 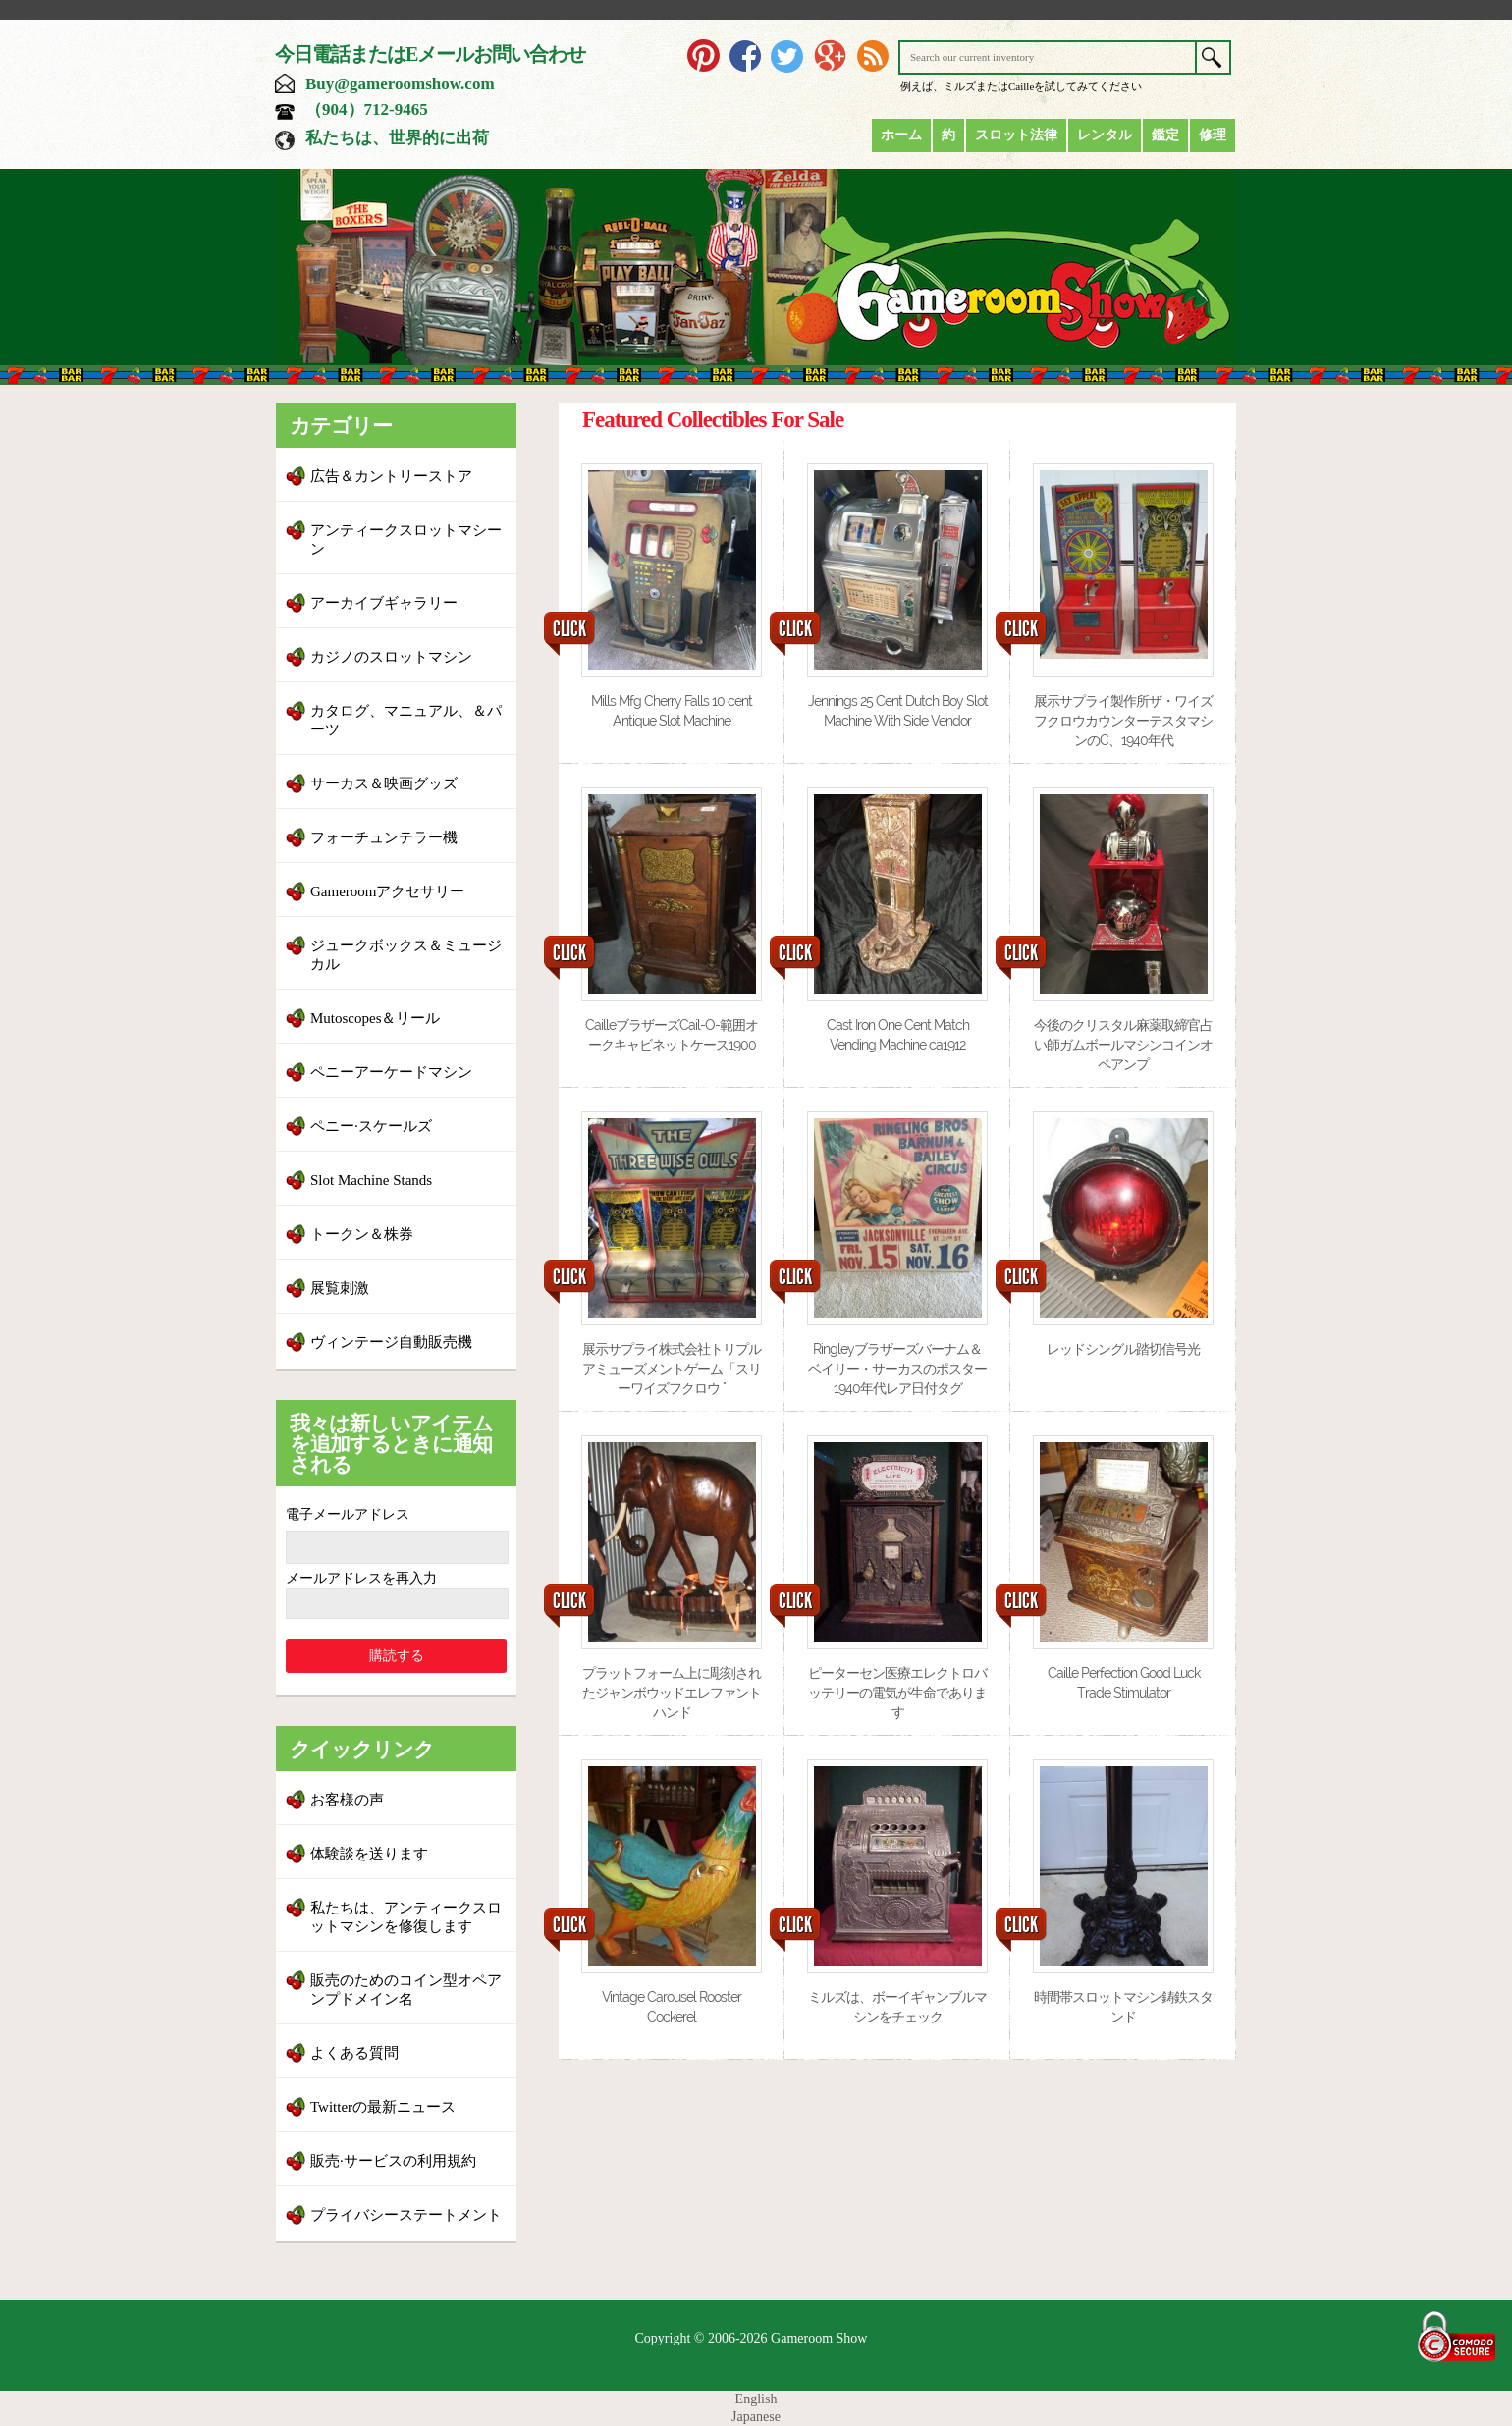 What do you see at coordinates (756, 2416) in the screenshot?
I see `Japanese` at bounding box center [756, 2416].